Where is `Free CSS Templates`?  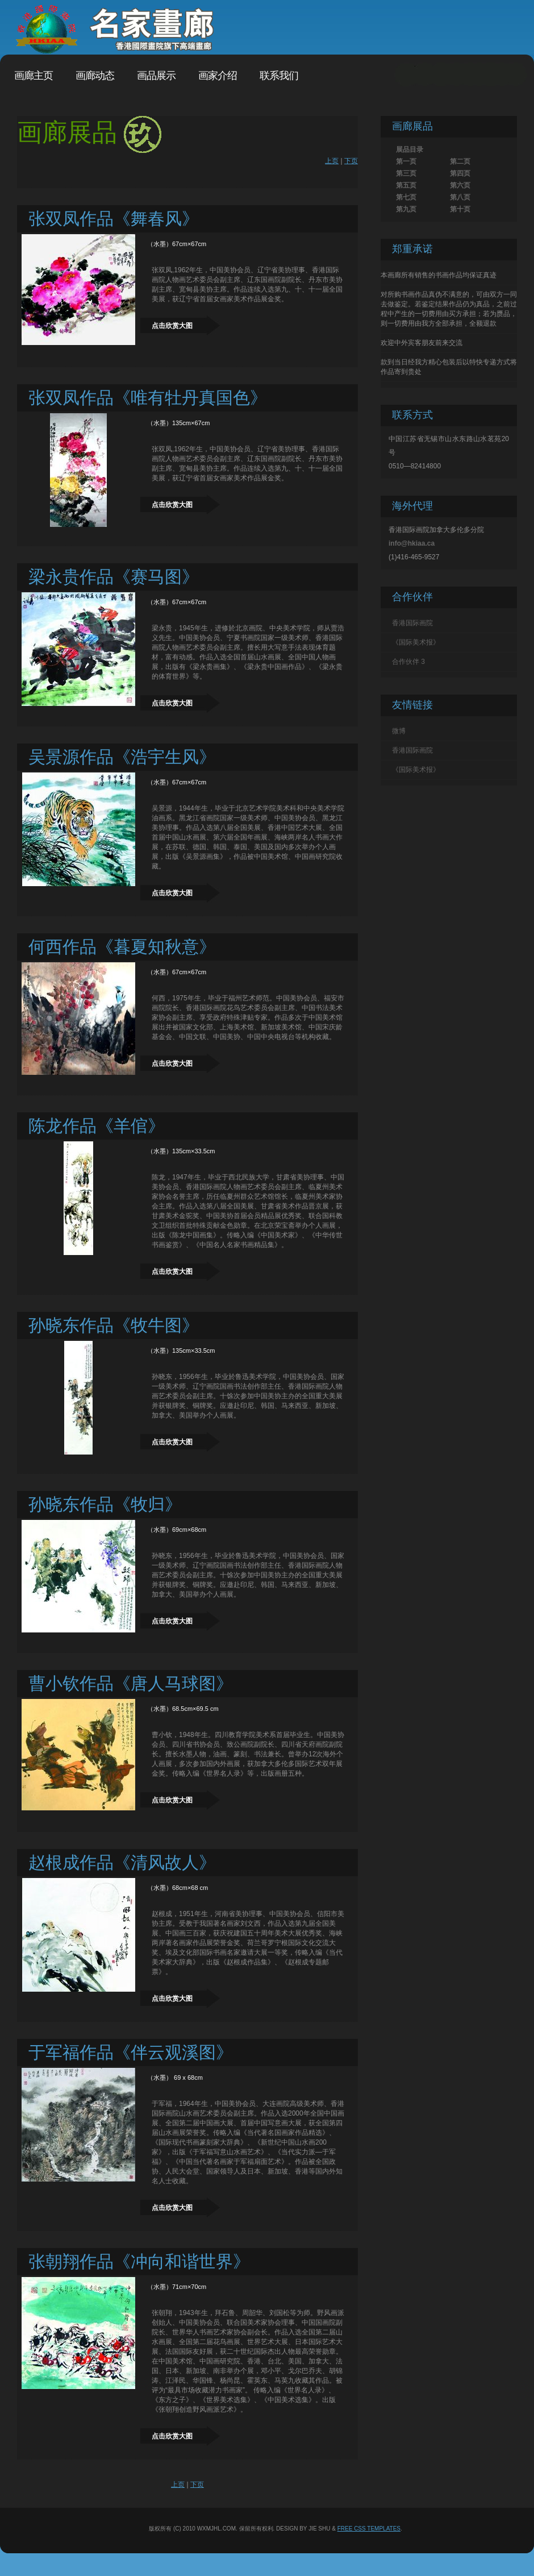
Free CSS Templates is located at coordinates (368, 2528).